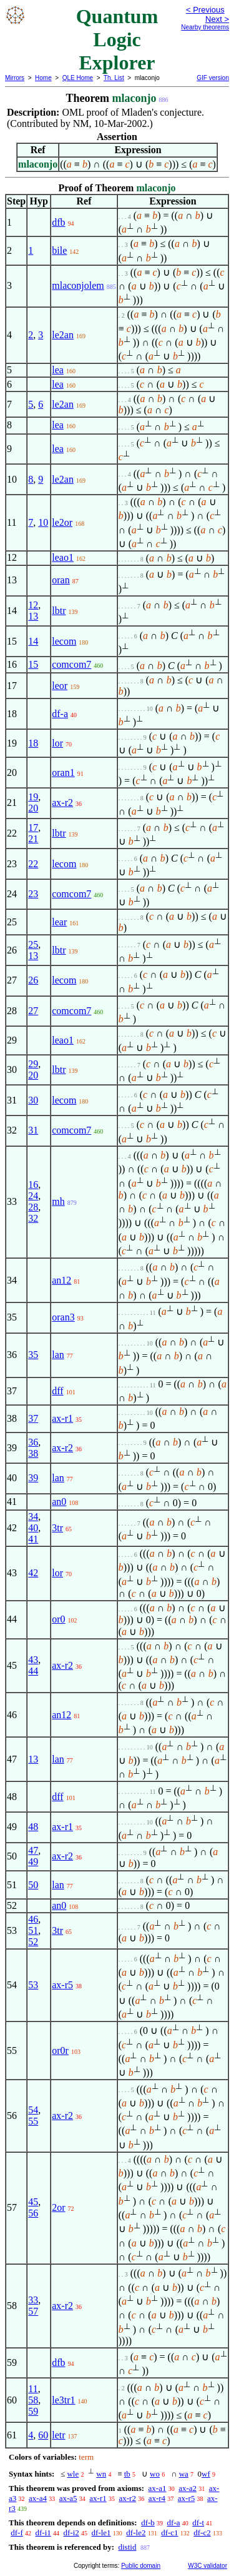 This screenshot has height=2576, width=234. I want to click on df-i1, so click(43, 2532).